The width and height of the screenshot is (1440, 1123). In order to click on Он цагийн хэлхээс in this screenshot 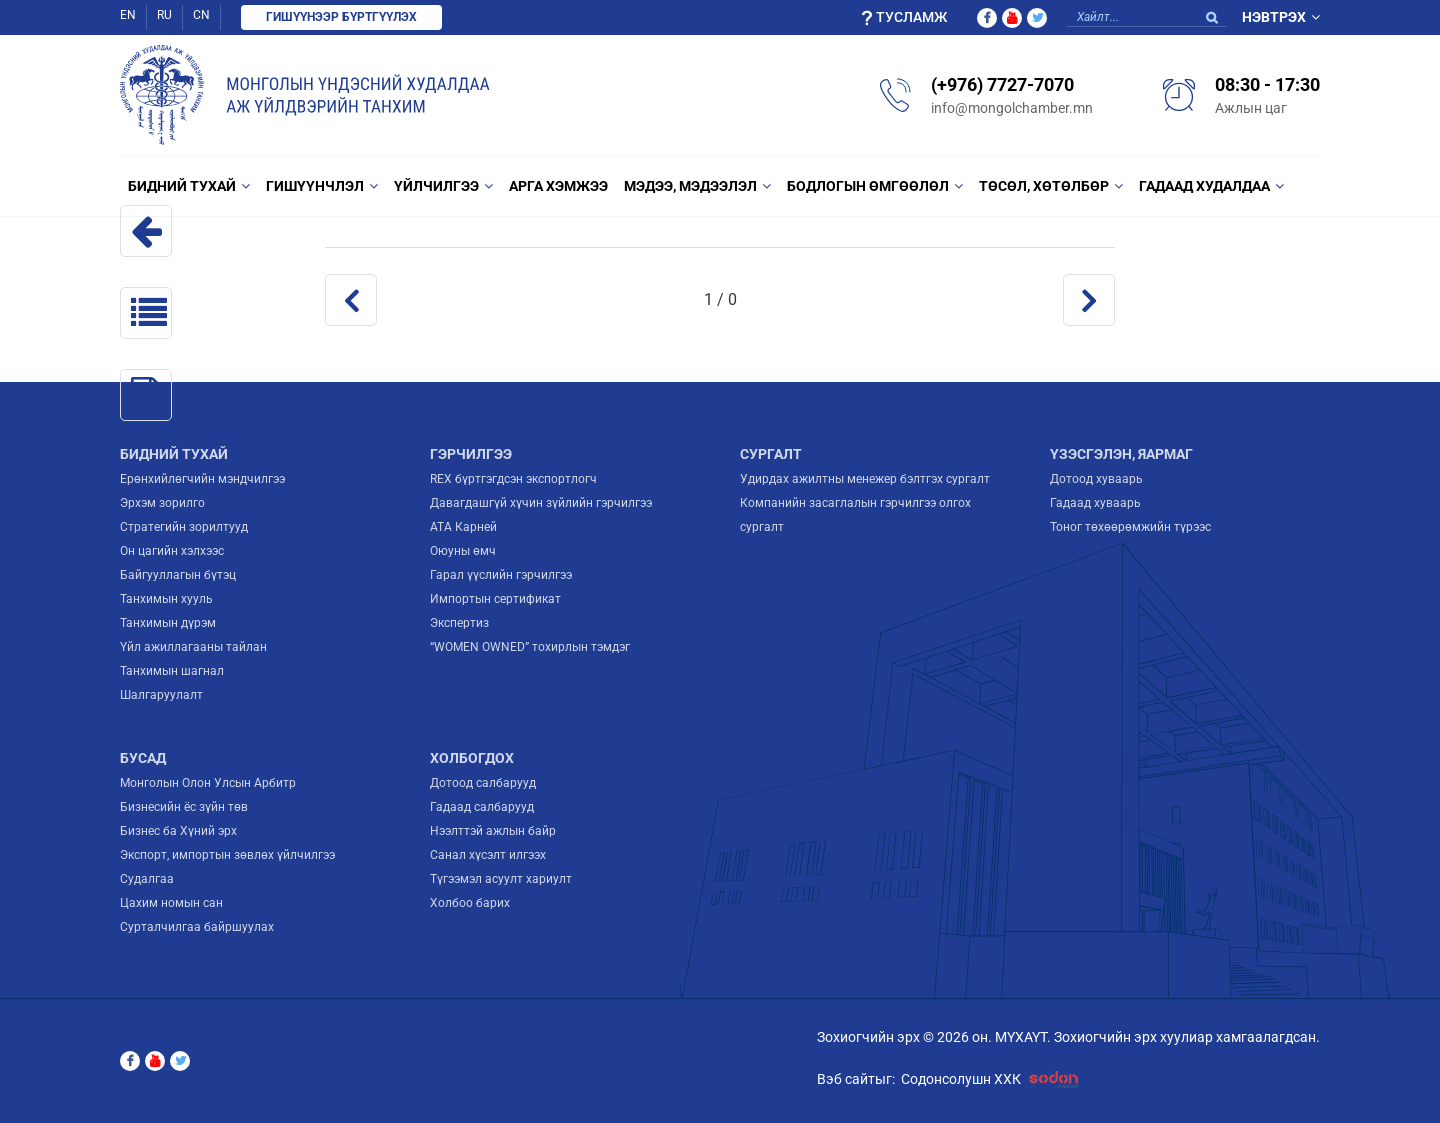, I will do `click(172, 551)`.